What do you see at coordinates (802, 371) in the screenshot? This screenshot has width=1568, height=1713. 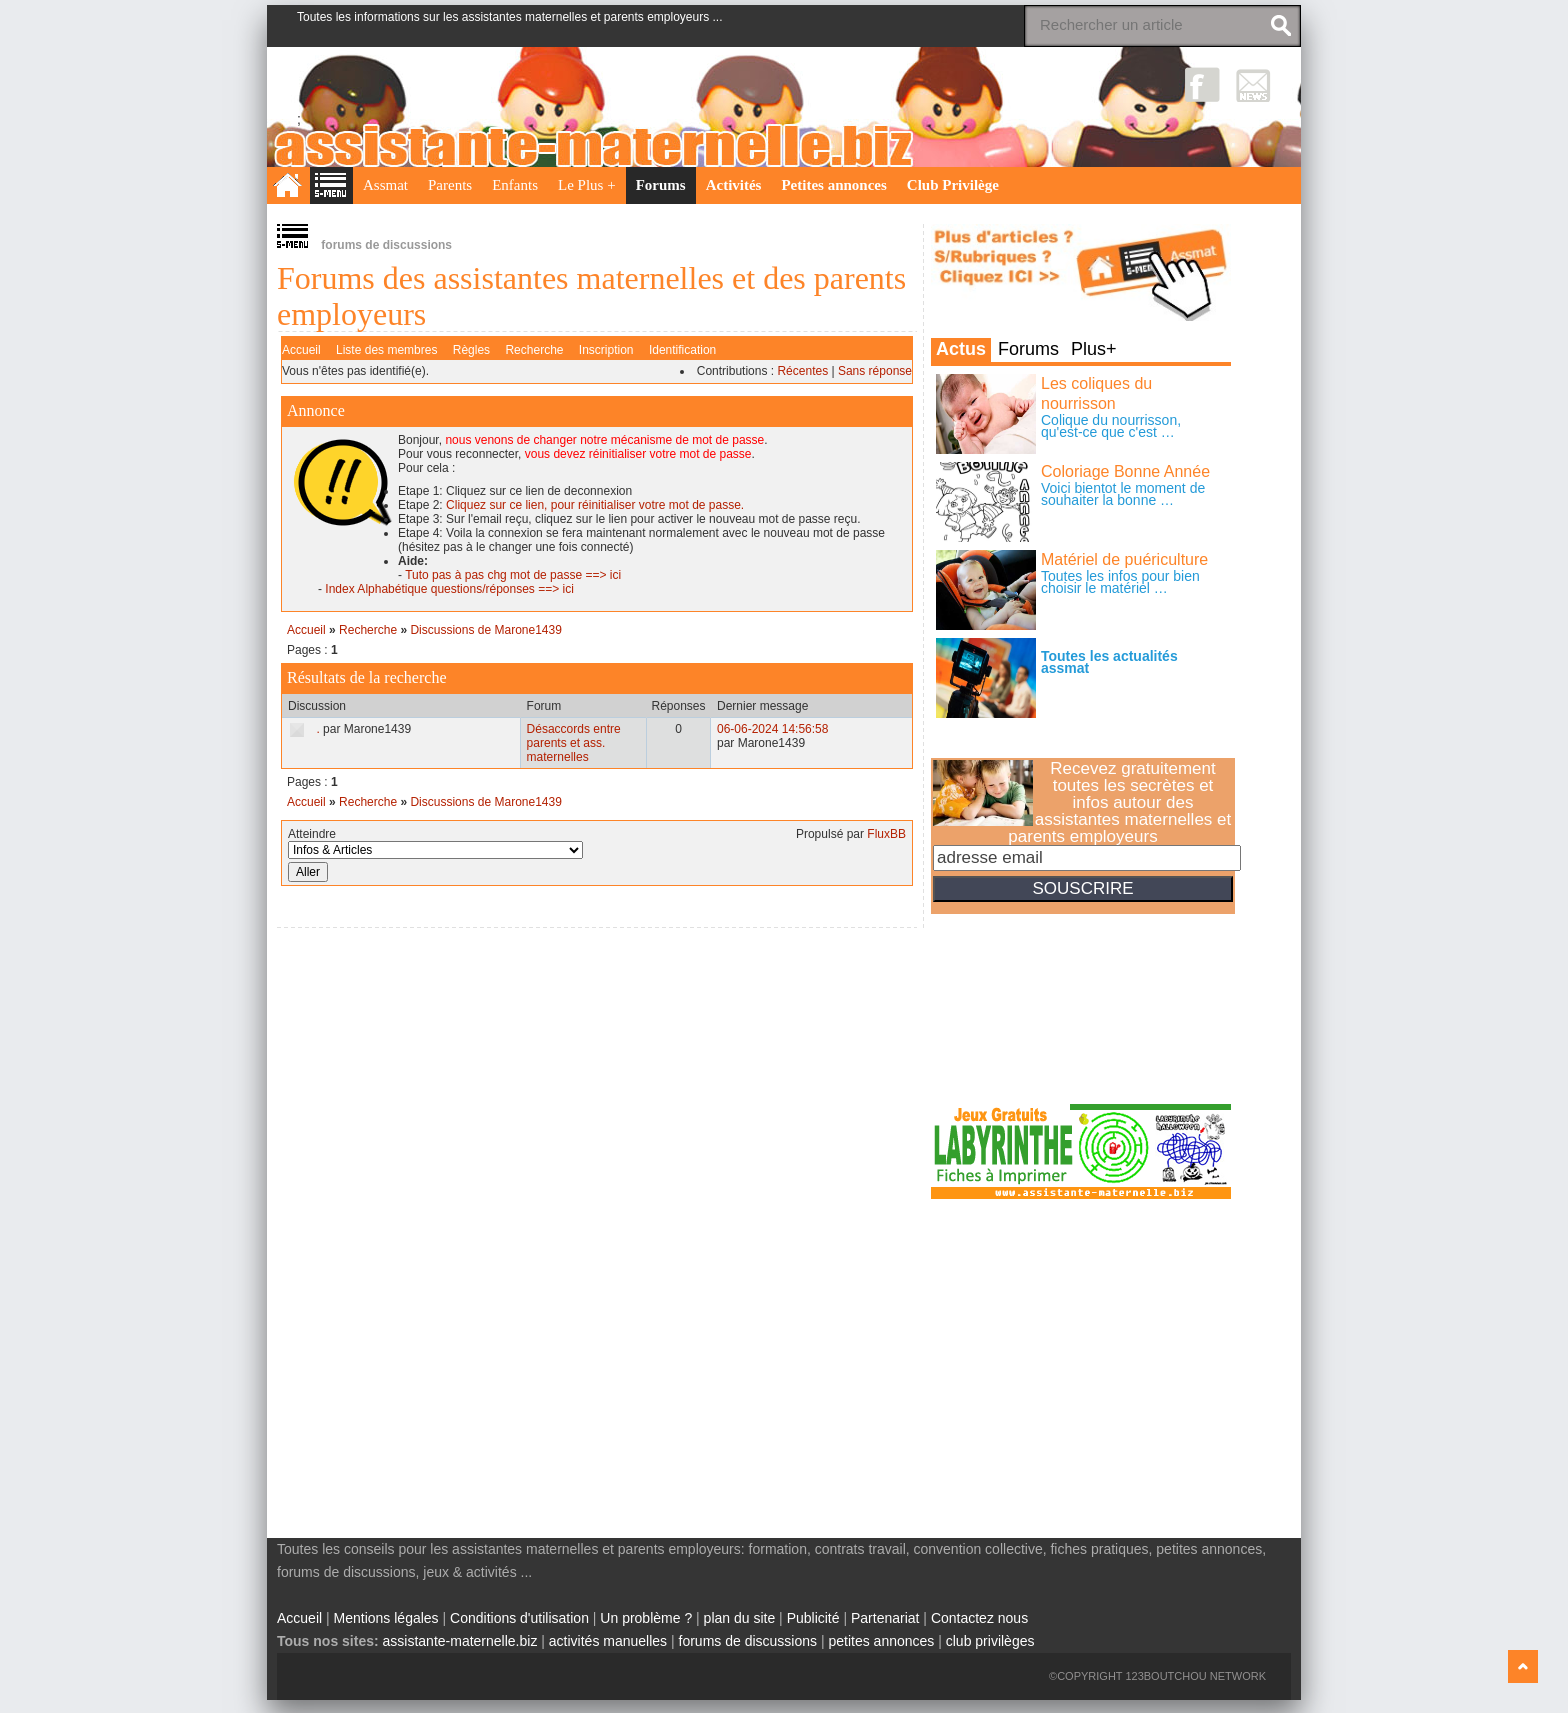 I see `Récentes` at bounding box center [802, 371].